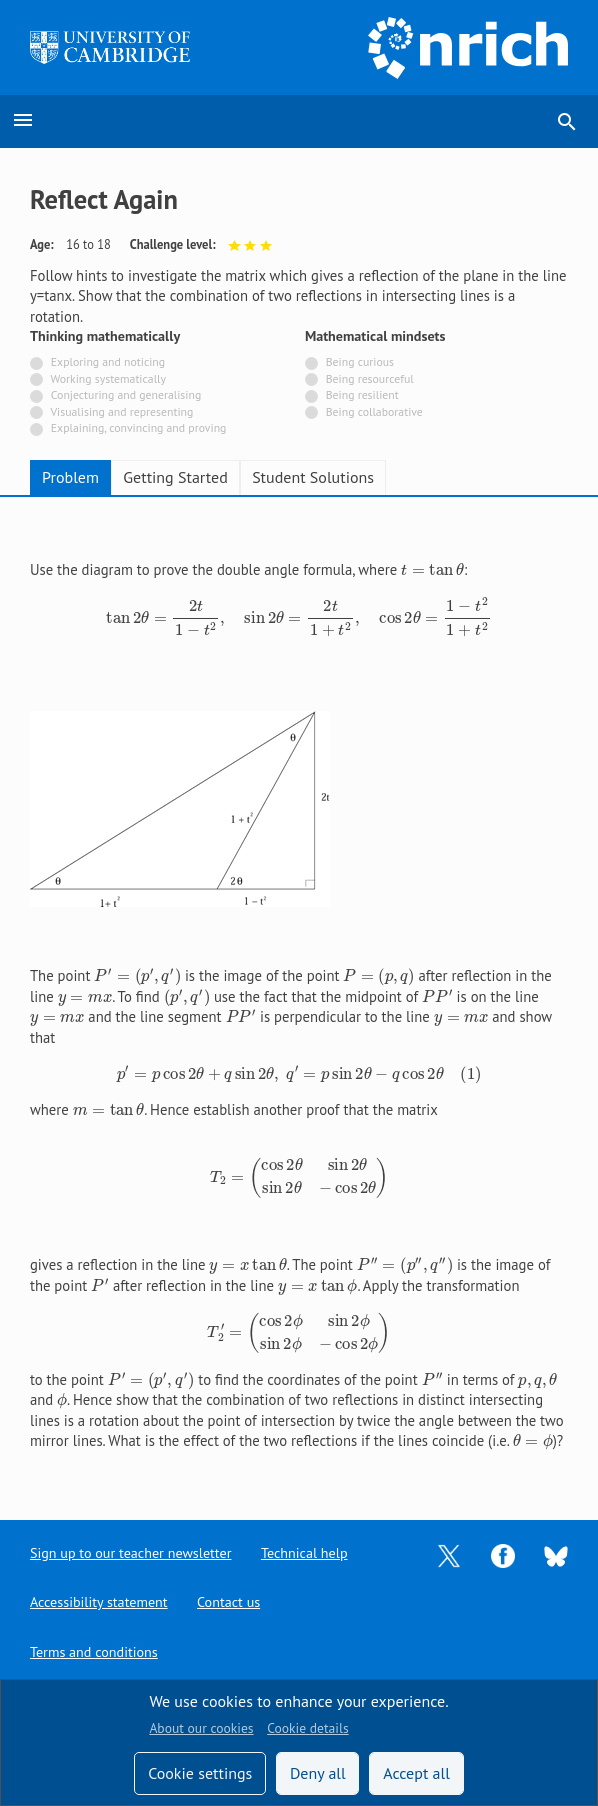 The width and height of the screenshot is (598, 1806). Describe the element at coordinates (175, 477) in the screenshot. I see `Getting Started [tab]` at that location.